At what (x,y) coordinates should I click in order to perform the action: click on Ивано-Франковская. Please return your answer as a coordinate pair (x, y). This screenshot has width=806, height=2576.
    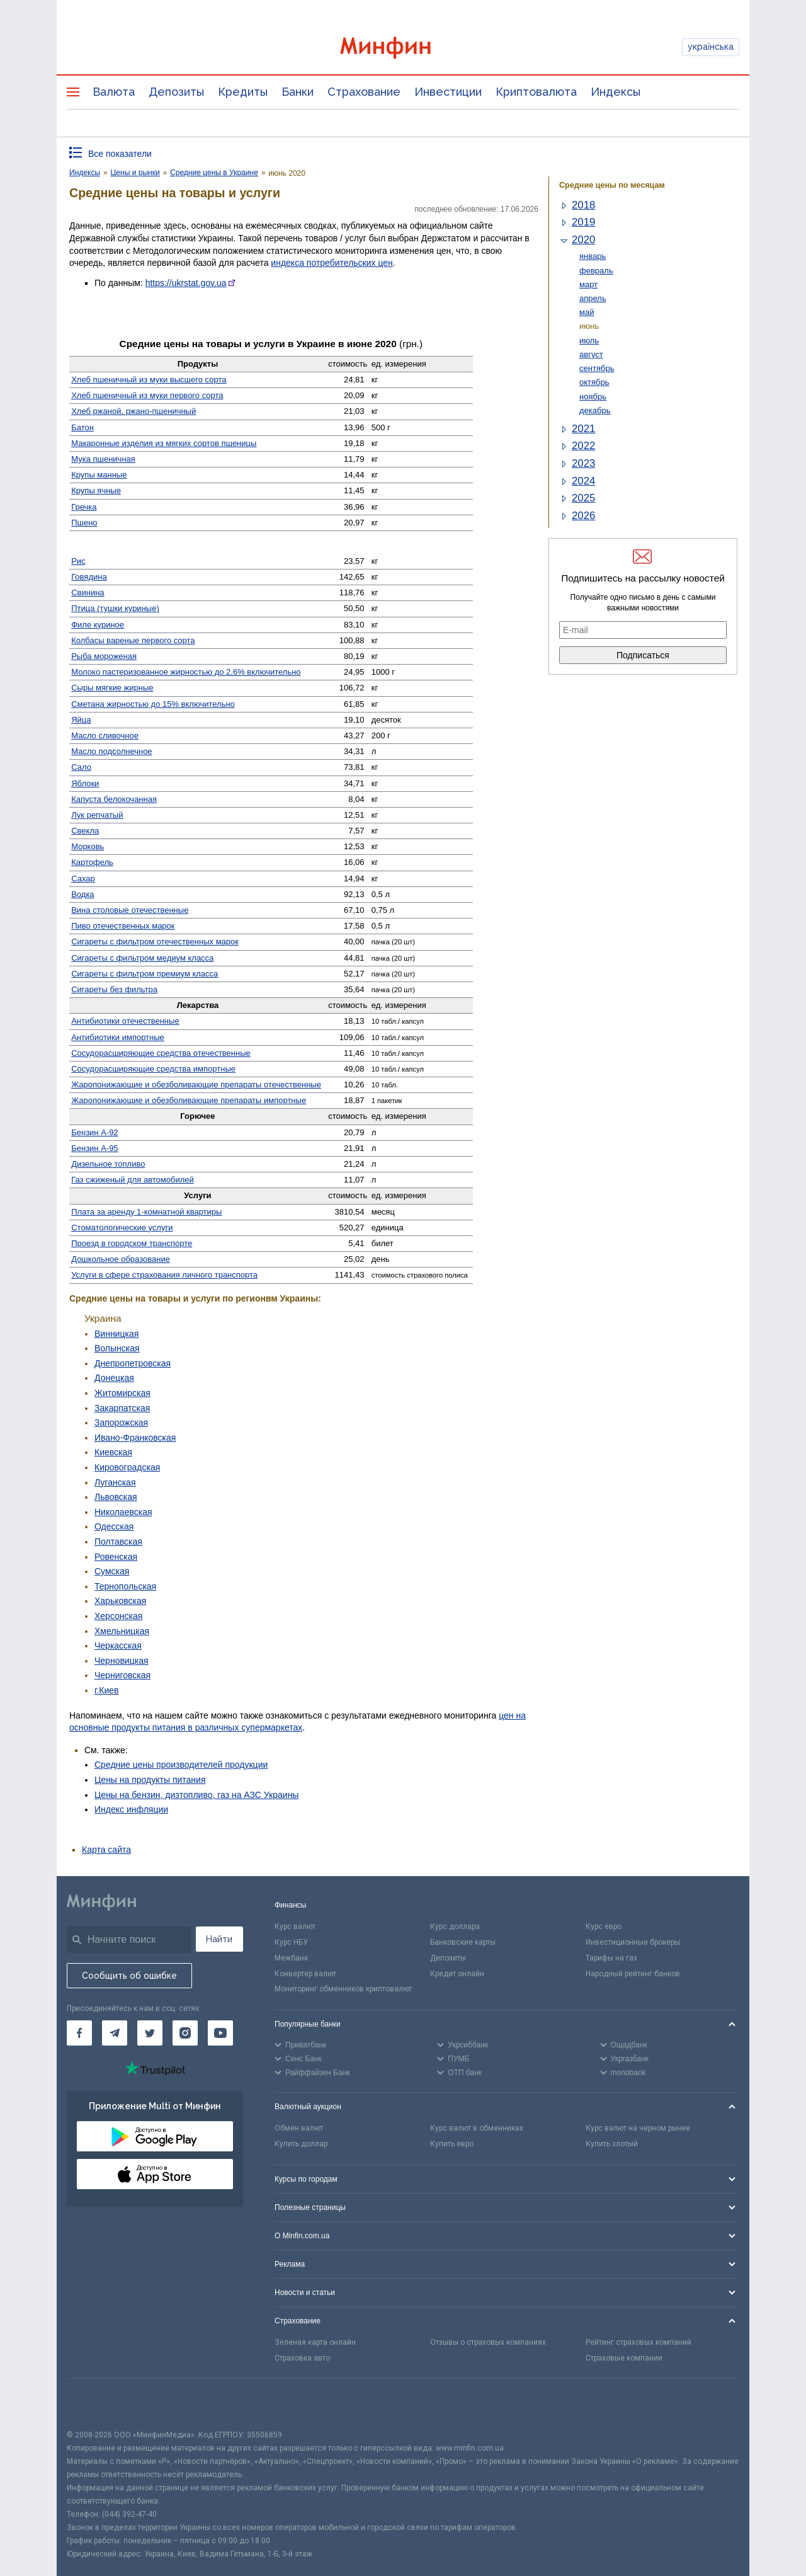
    Looking at the image, I should click on (135, 1438).